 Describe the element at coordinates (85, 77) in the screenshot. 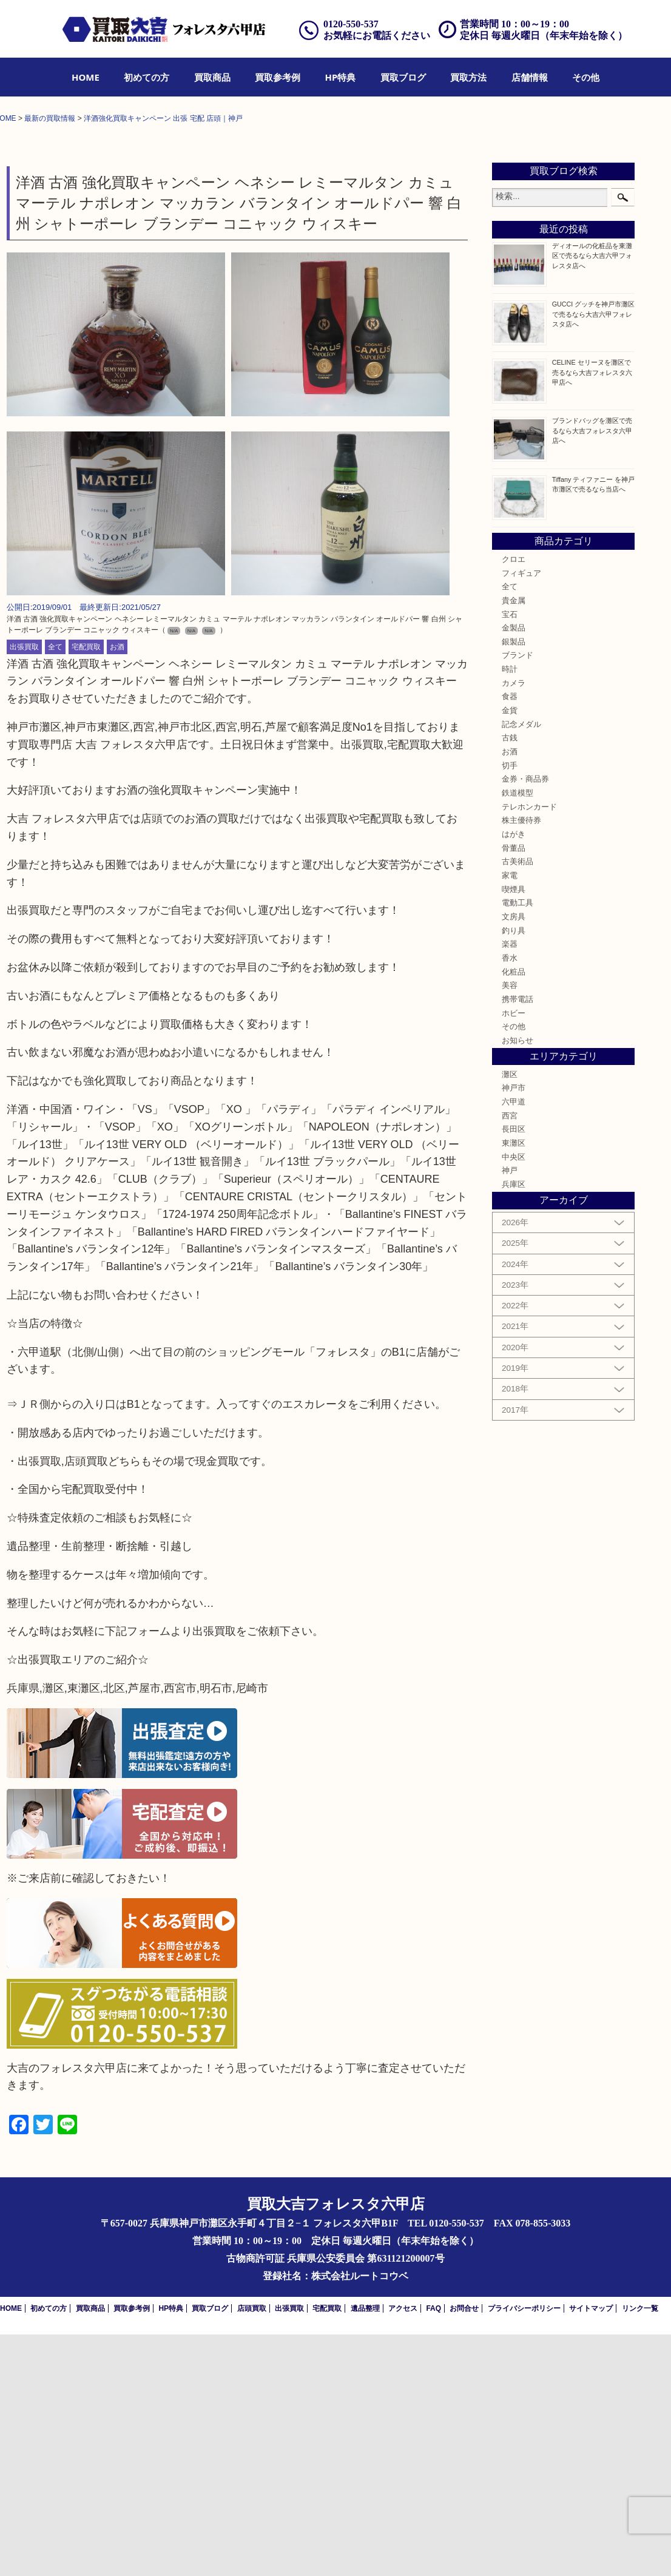

I see `[menuitem]` at that location.